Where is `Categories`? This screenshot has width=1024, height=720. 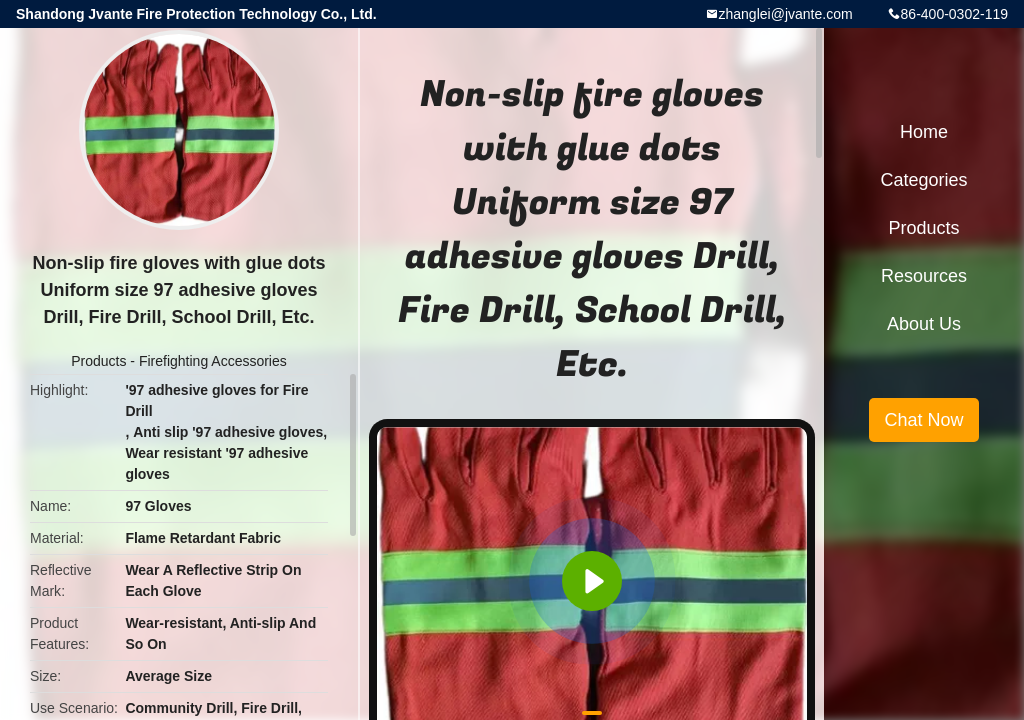
Categories is located at coordinates (923, 180).